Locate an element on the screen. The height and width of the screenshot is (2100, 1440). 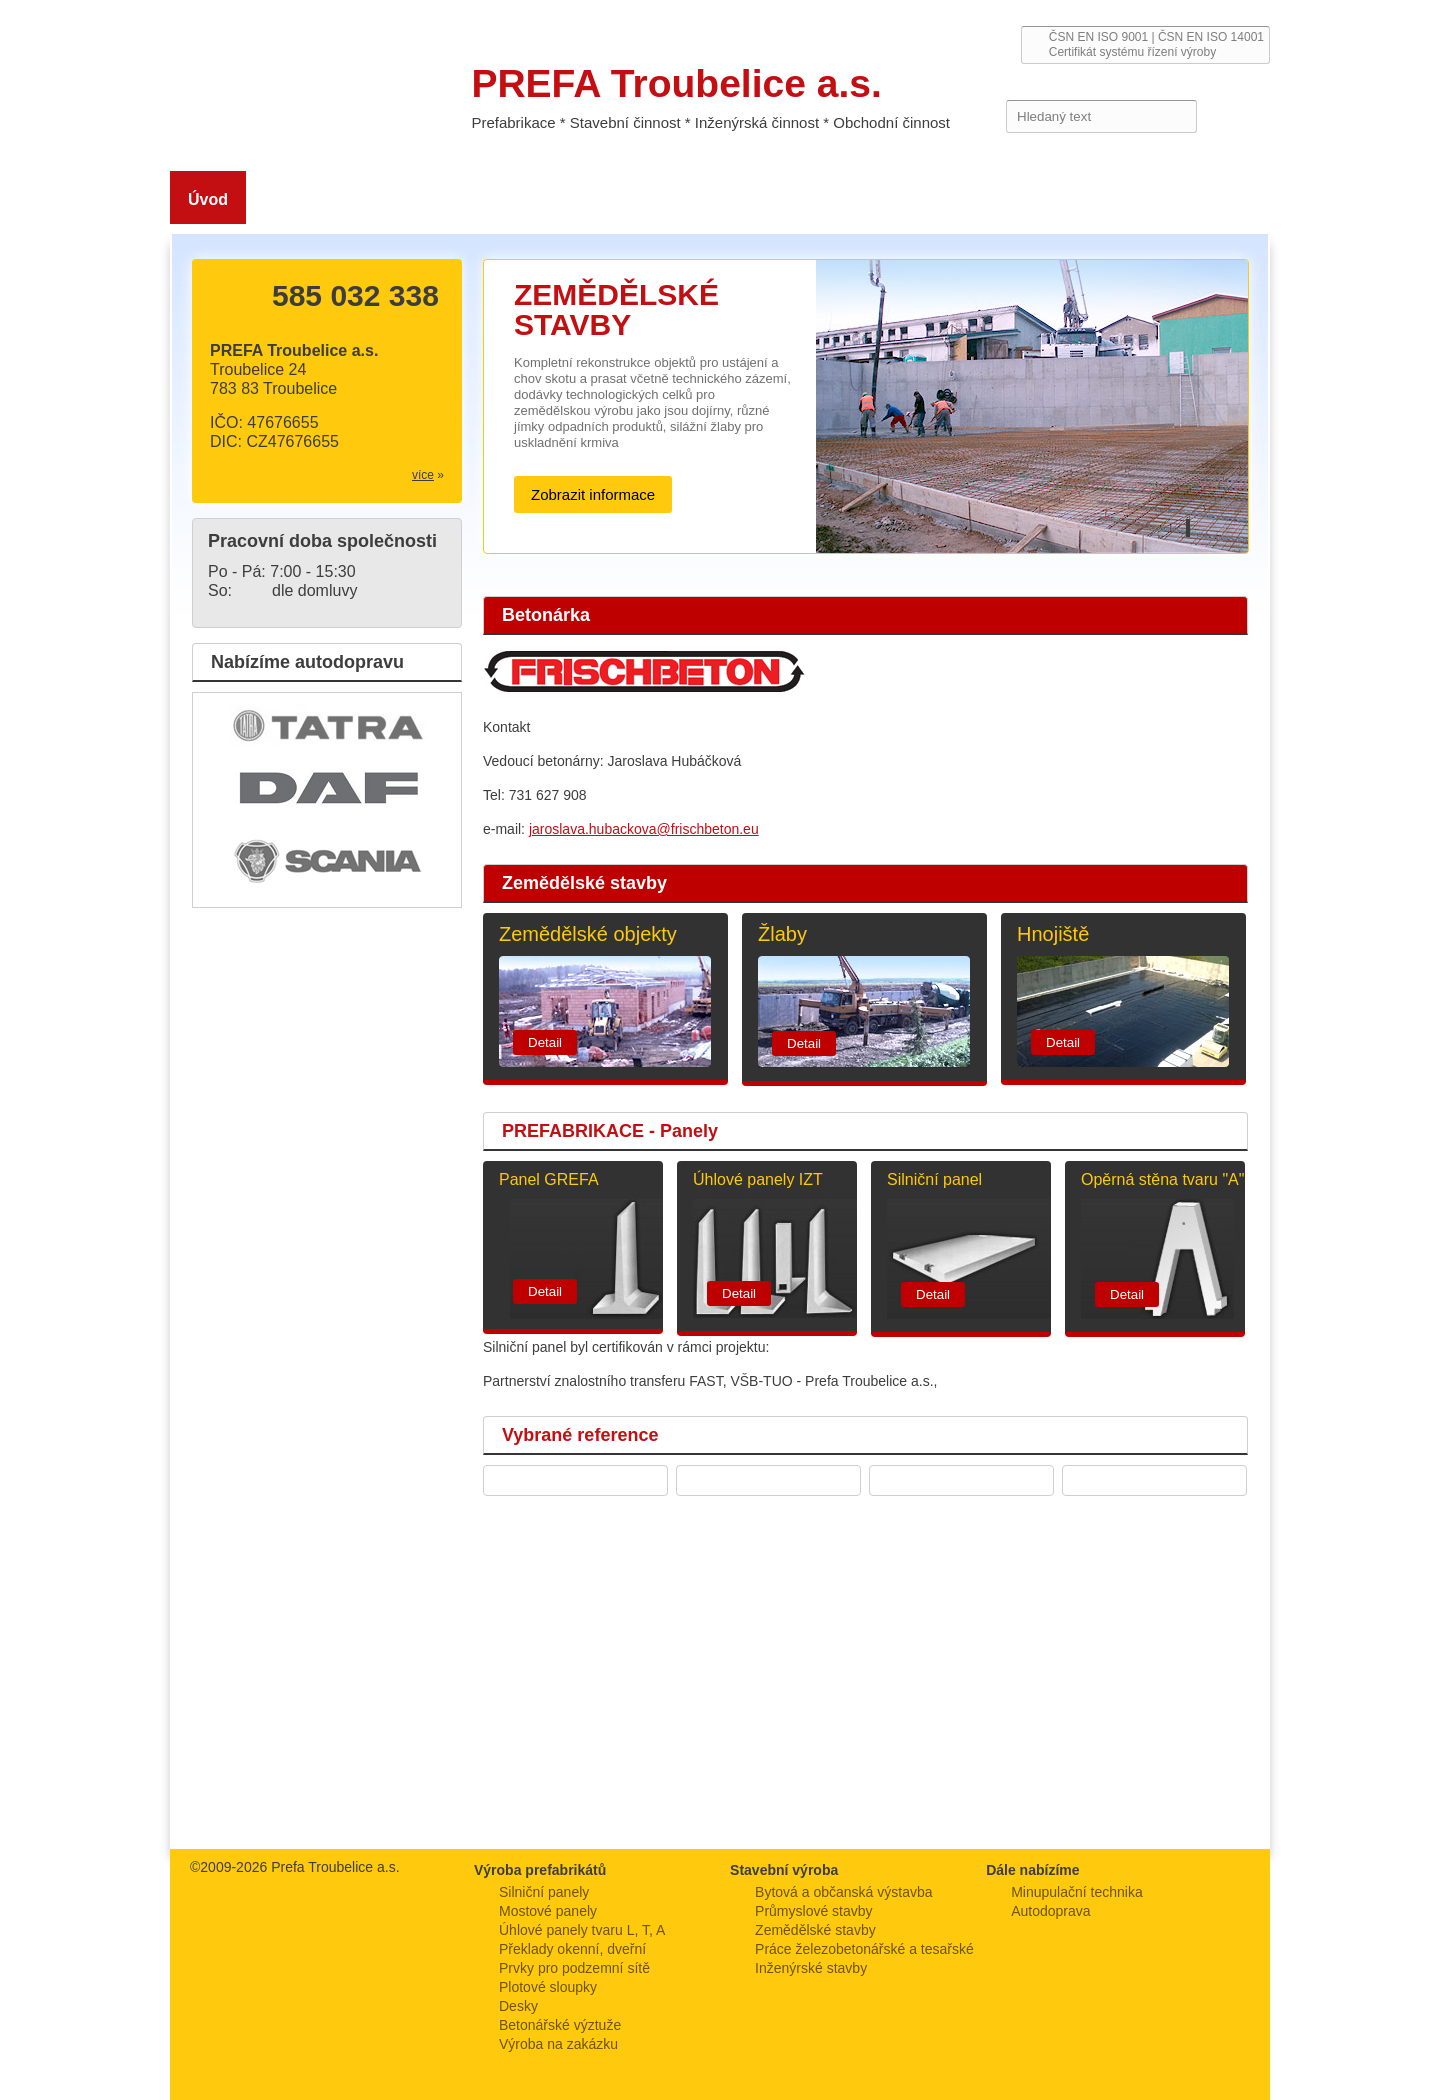
Služby is located at coordinates (818, 199).